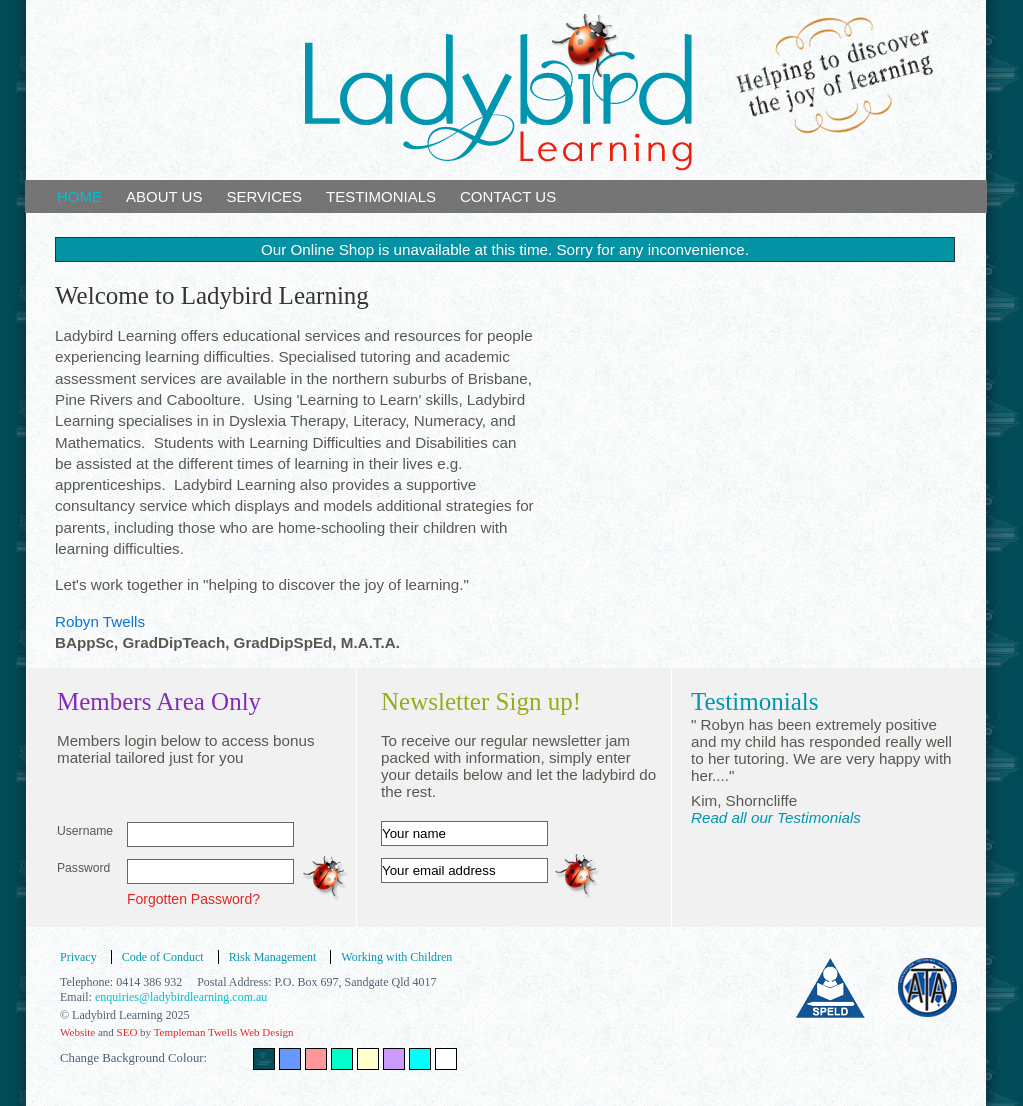 This screenshot has width=1023, height=1106. I want to click on TESTIMONIALS, so click(381, 196).